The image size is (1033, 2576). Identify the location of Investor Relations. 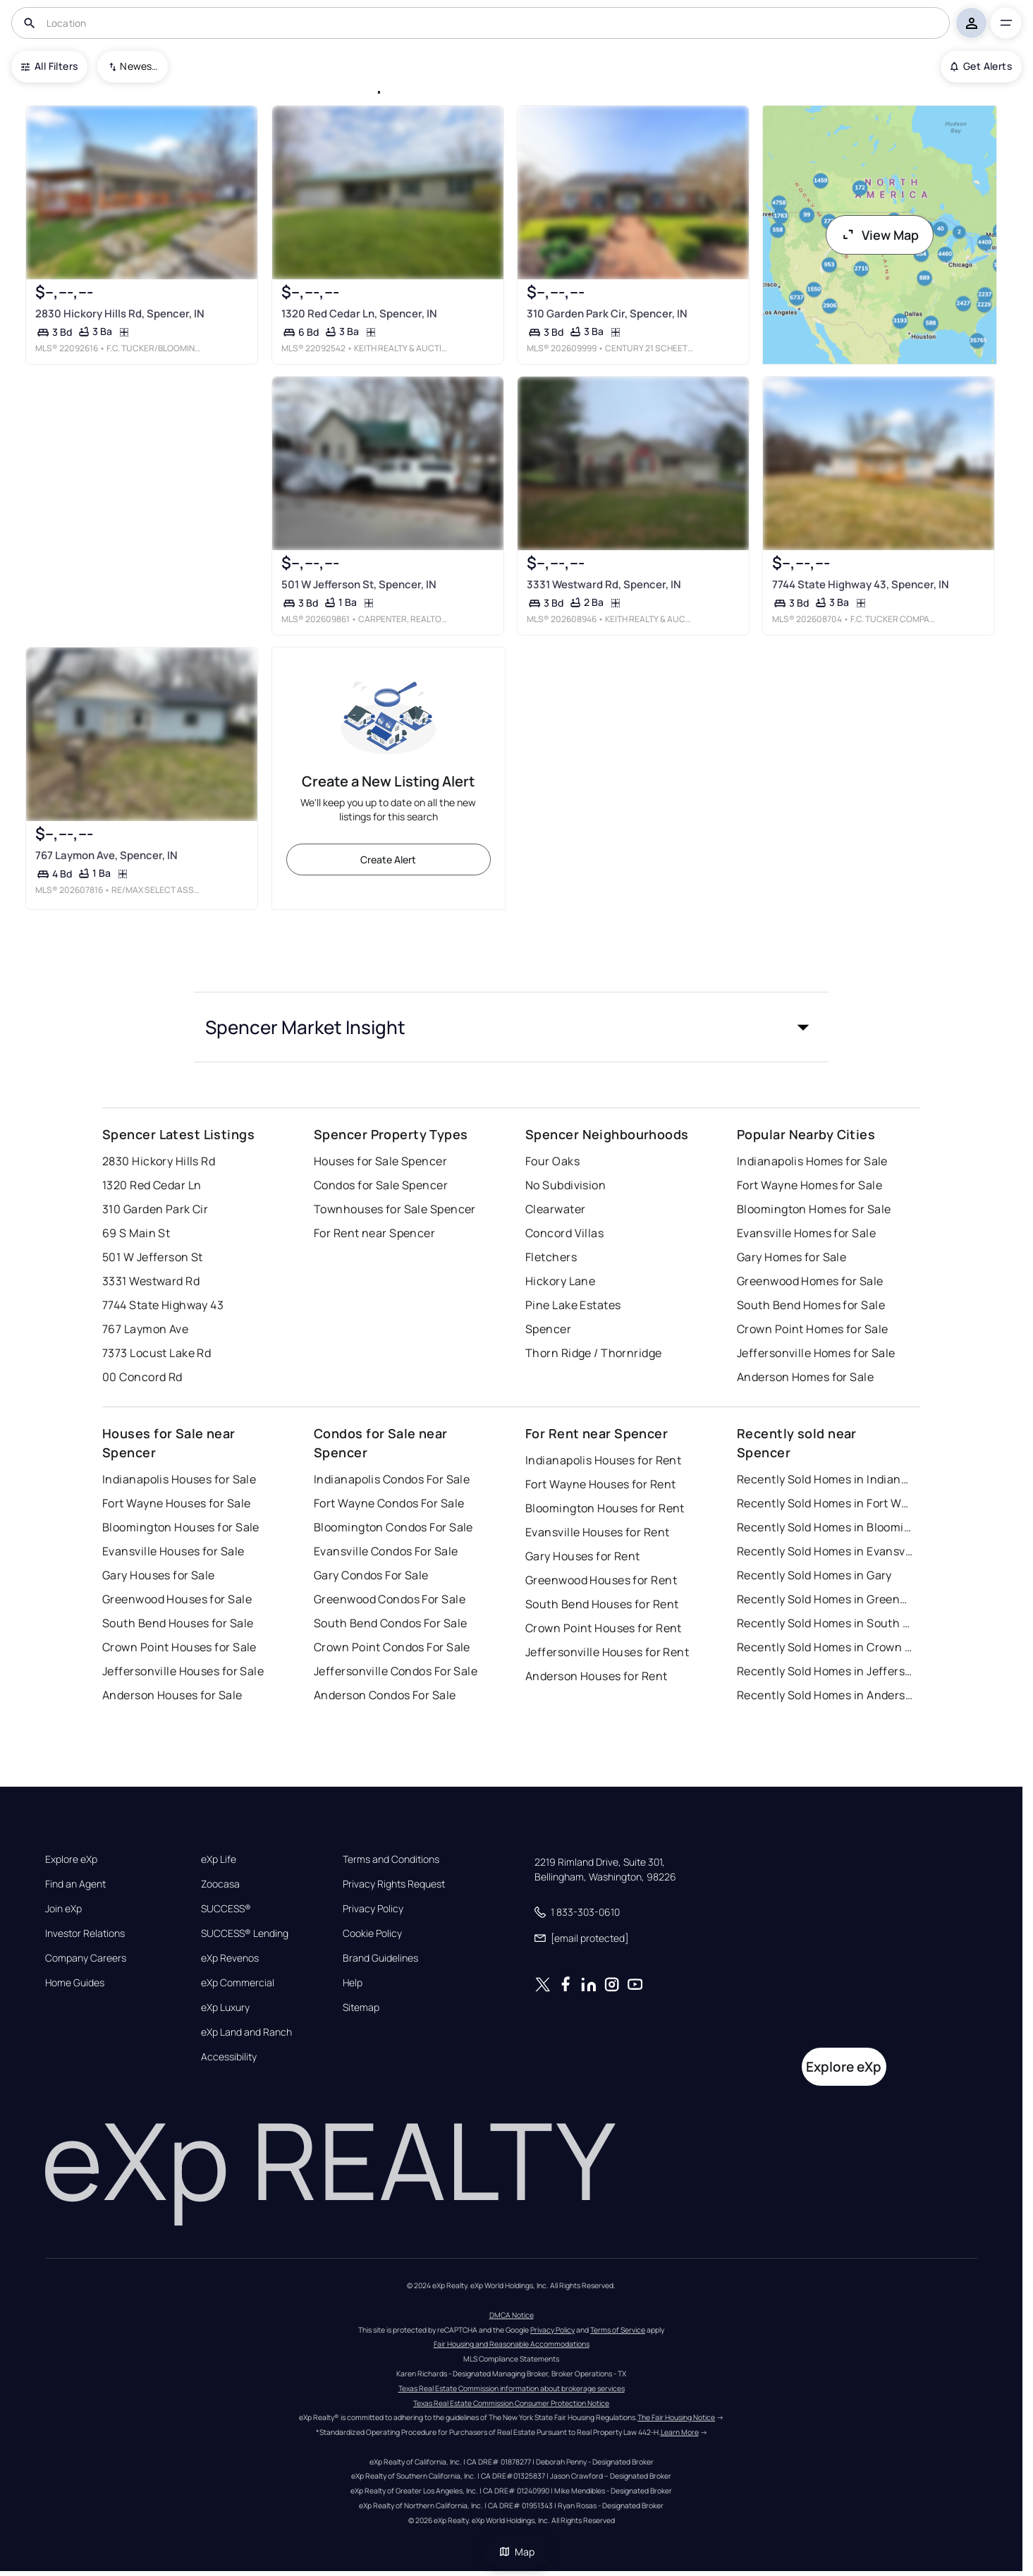
(85, 1933).